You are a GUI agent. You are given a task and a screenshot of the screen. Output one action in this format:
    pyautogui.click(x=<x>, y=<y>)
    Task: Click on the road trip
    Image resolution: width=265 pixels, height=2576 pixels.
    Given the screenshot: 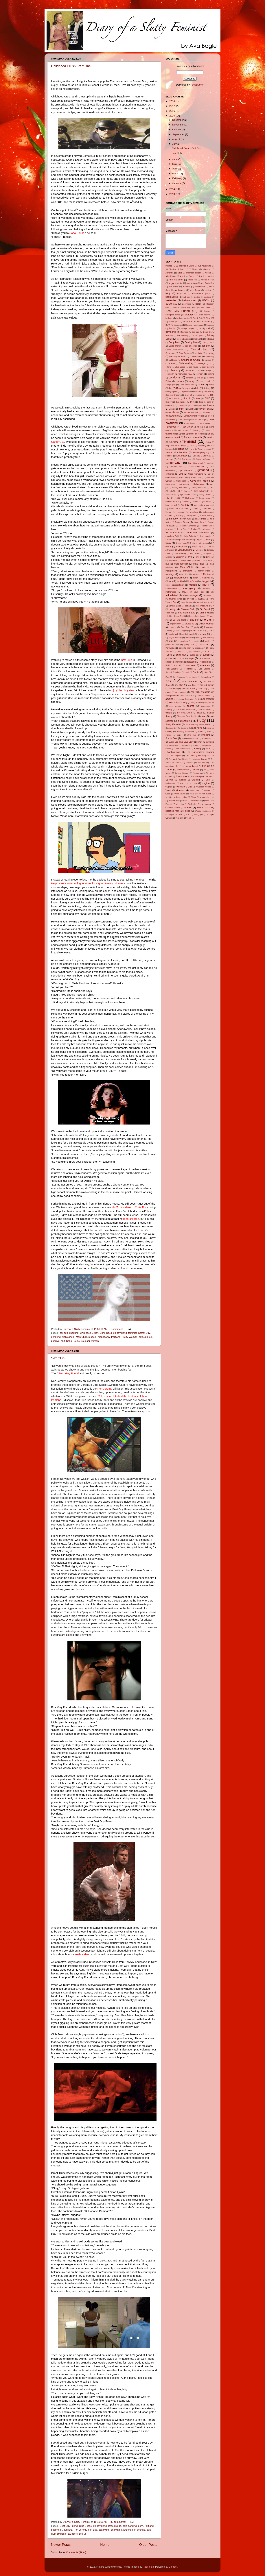 What is the action you would take?
    pyautogui.click(x=178, y=665)
    